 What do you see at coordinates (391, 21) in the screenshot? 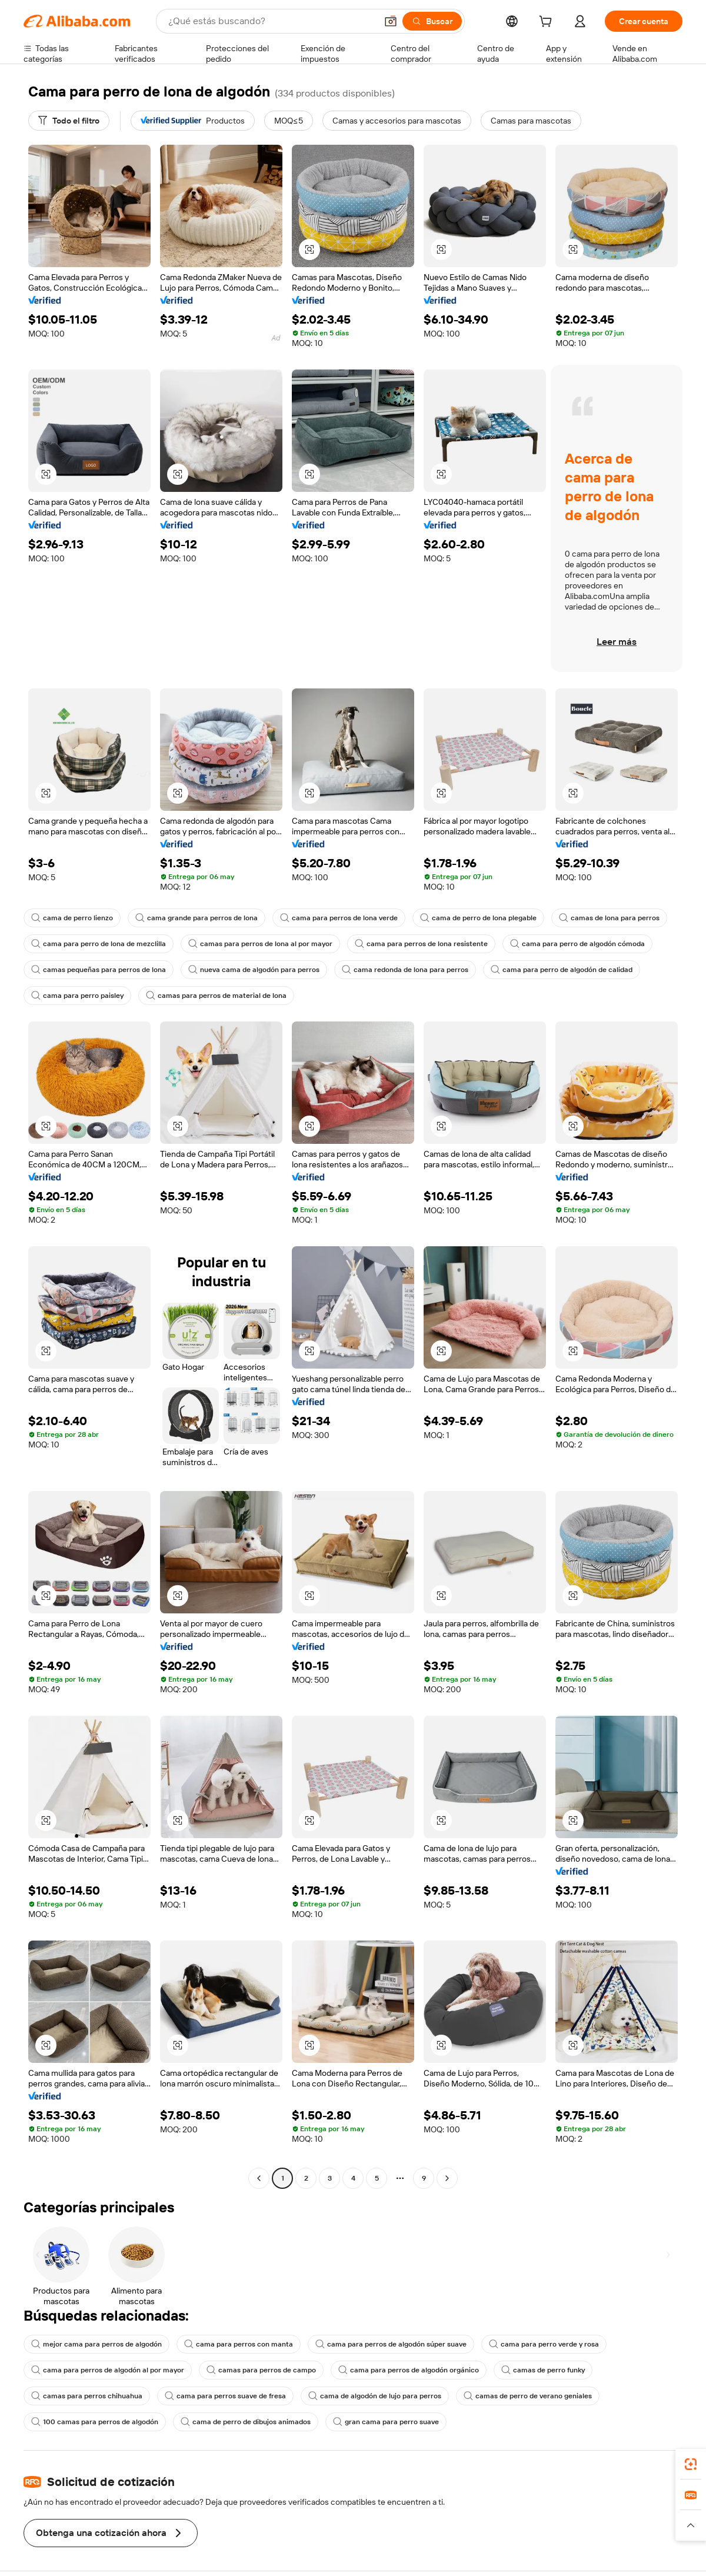
I see `[button]` at bounding box center [391, 21].